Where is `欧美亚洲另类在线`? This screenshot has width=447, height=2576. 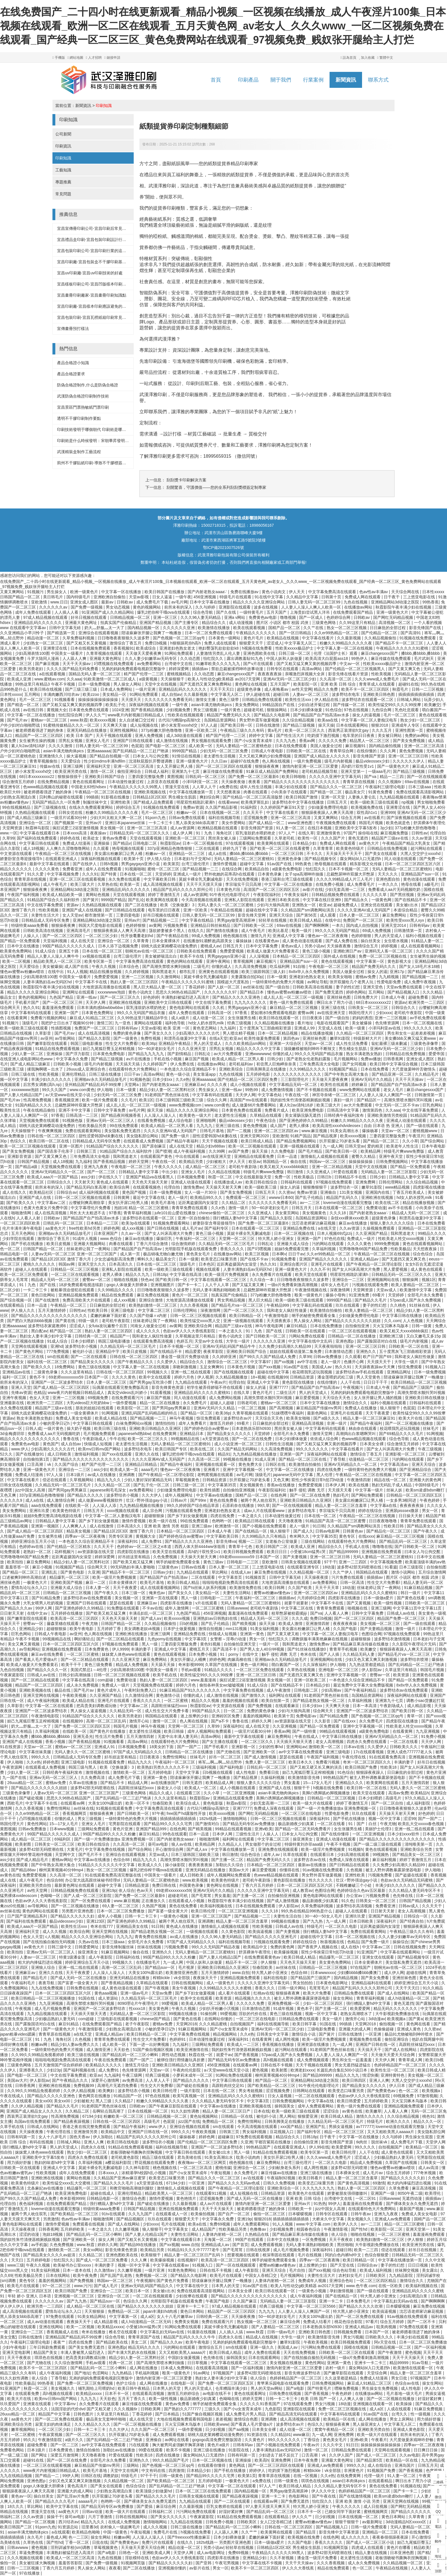 欧美亚洲另类在线 is located at coordinates (71, 771).